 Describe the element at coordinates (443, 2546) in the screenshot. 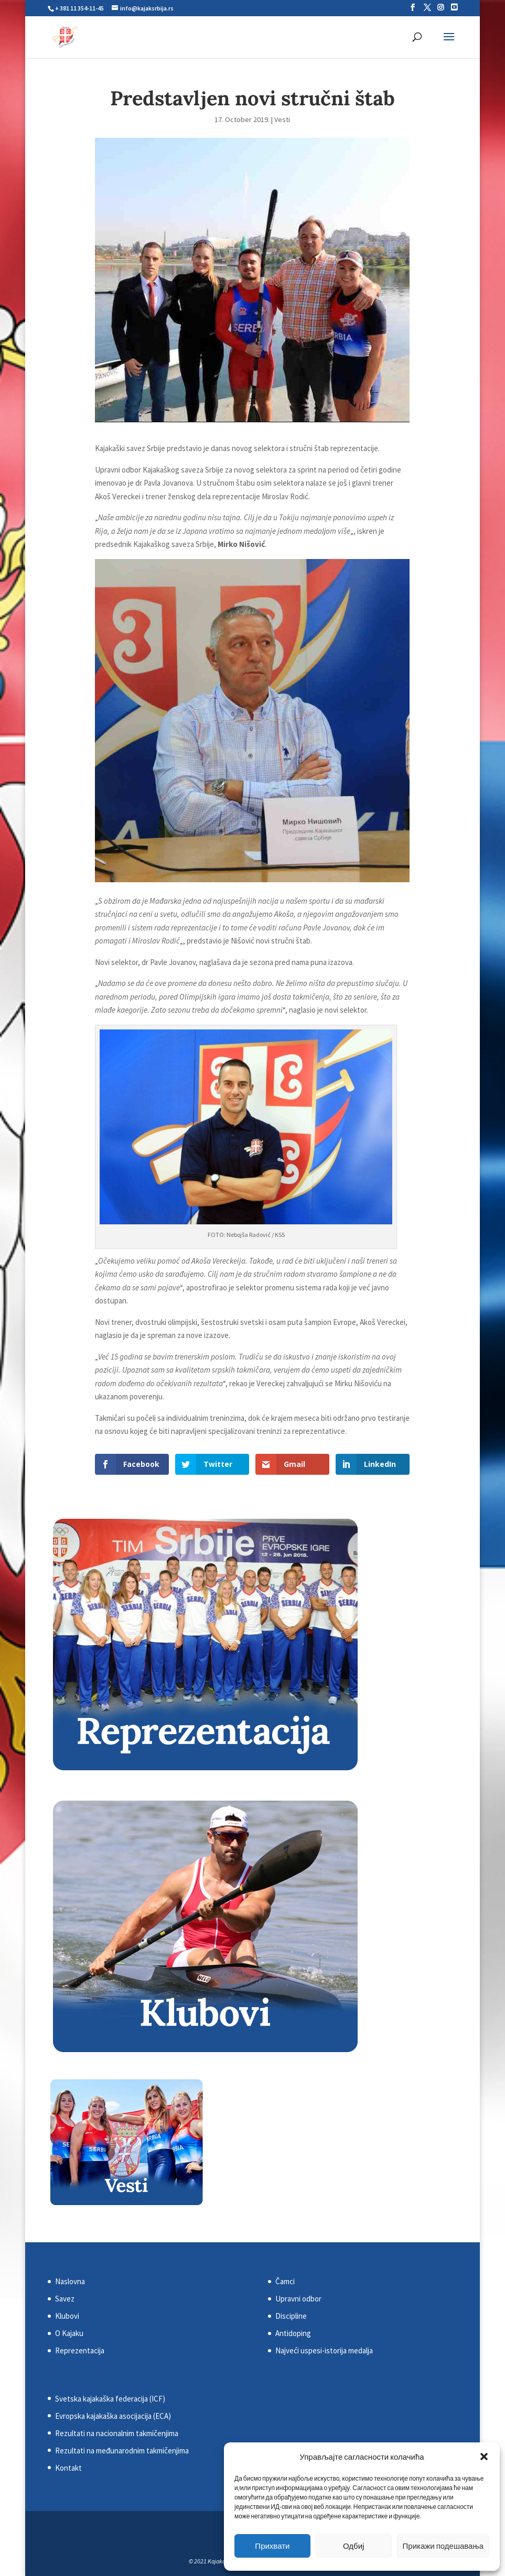

I see `Прикажи подешавања` at that location.